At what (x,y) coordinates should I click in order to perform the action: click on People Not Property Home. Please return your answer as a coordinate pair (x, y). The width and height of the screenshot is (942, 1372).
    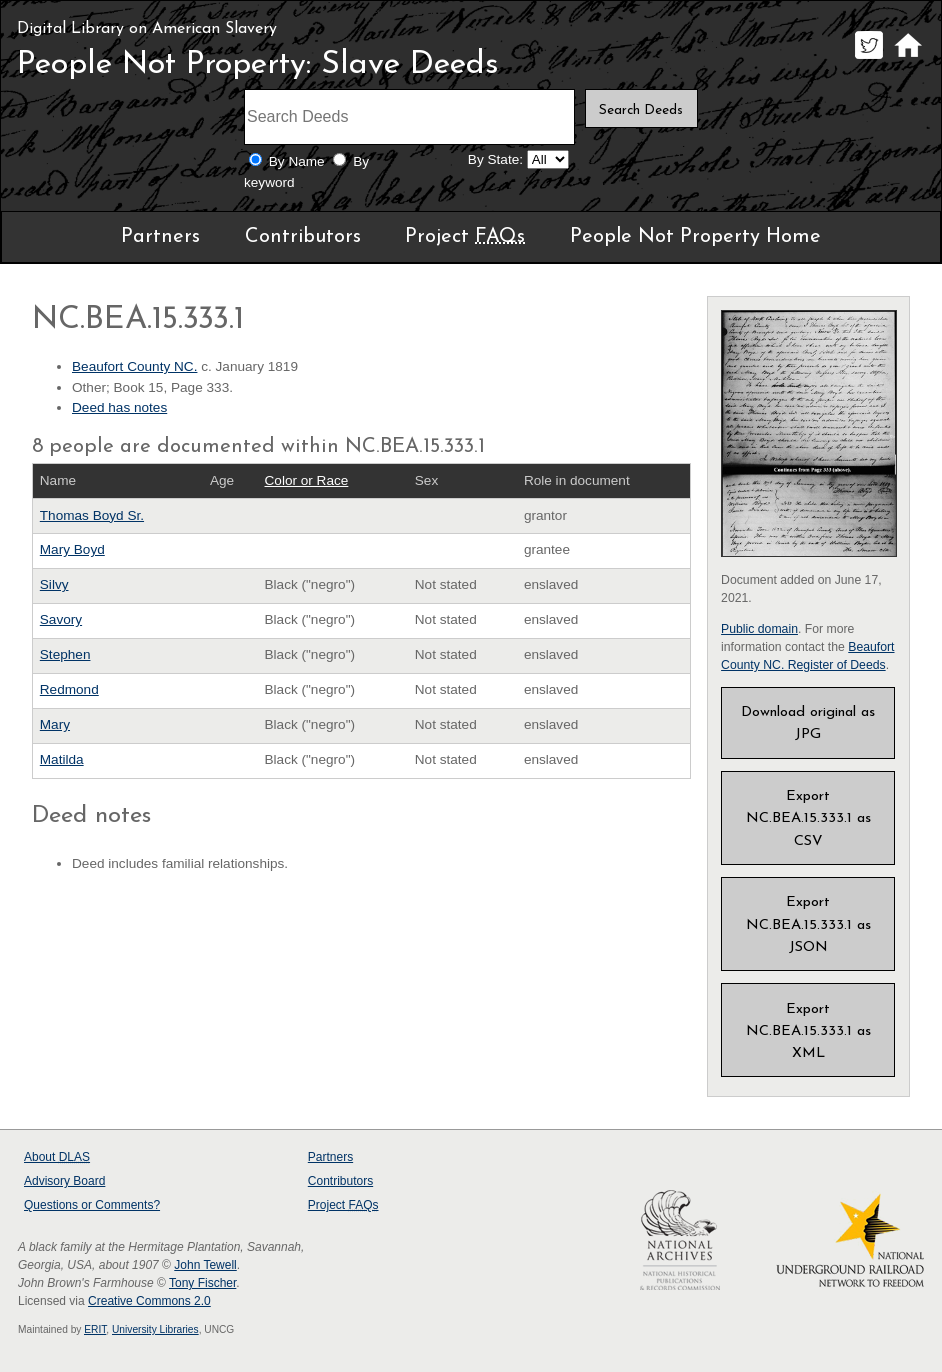
    Looking at the image, I should click on (695, 237).